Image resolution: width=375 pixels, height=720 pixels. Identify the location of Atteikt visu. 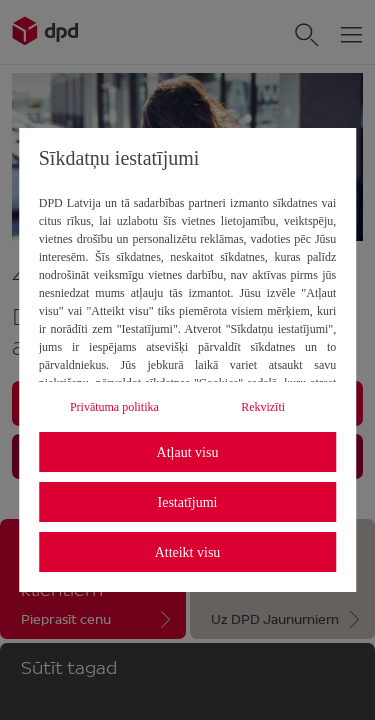
(188, 552).